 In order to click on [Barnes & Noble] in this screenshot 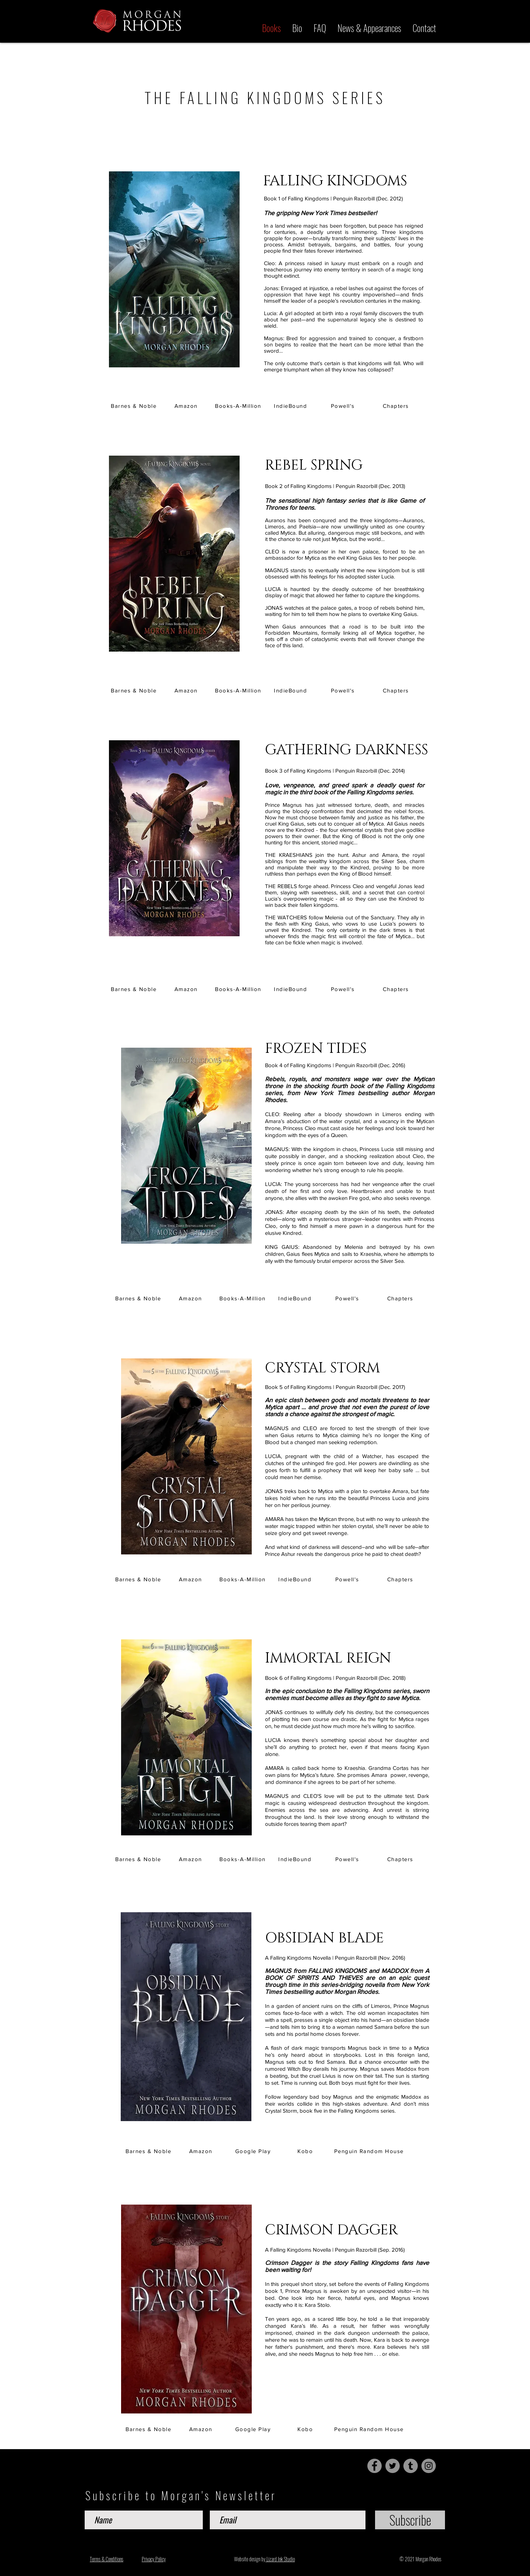, I will do `click(134, 405)`.